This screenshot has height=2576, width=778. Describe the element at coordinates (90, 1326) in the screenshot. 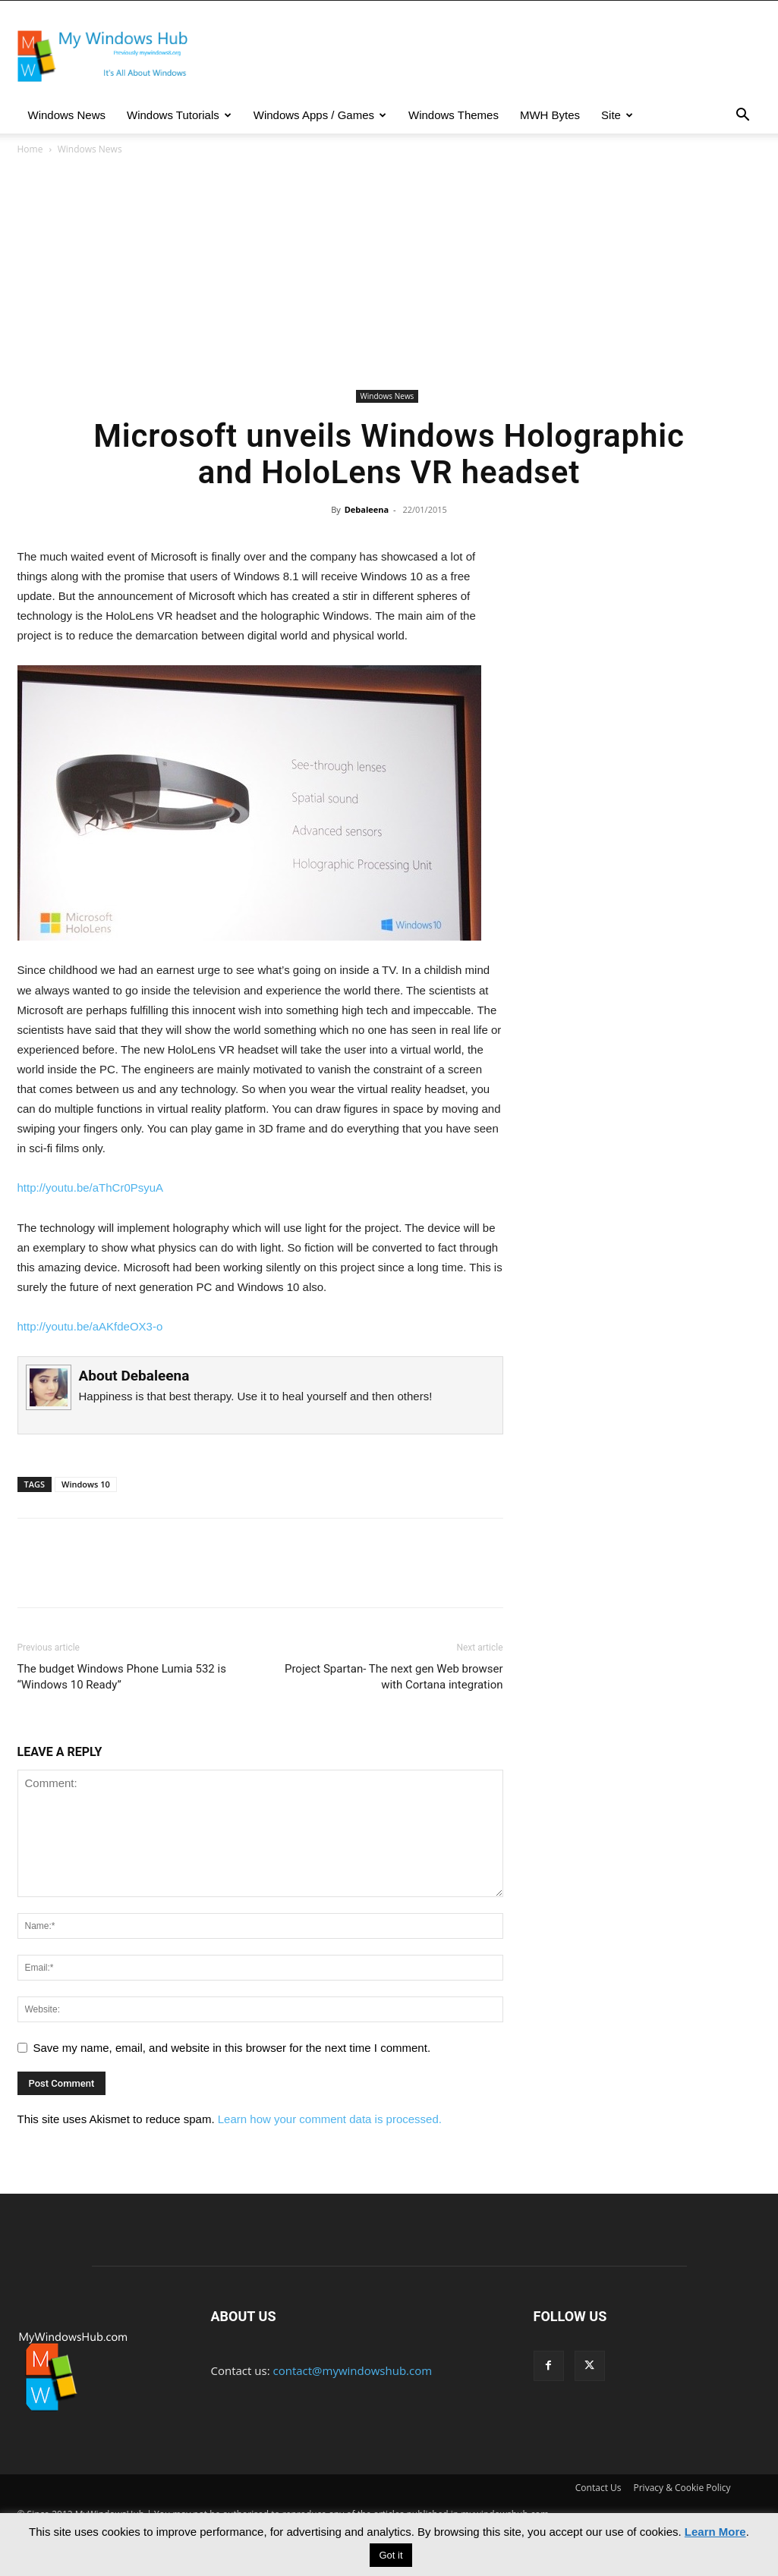

I see `http://youtu.be/aAKfdeOX3-o` at that location.